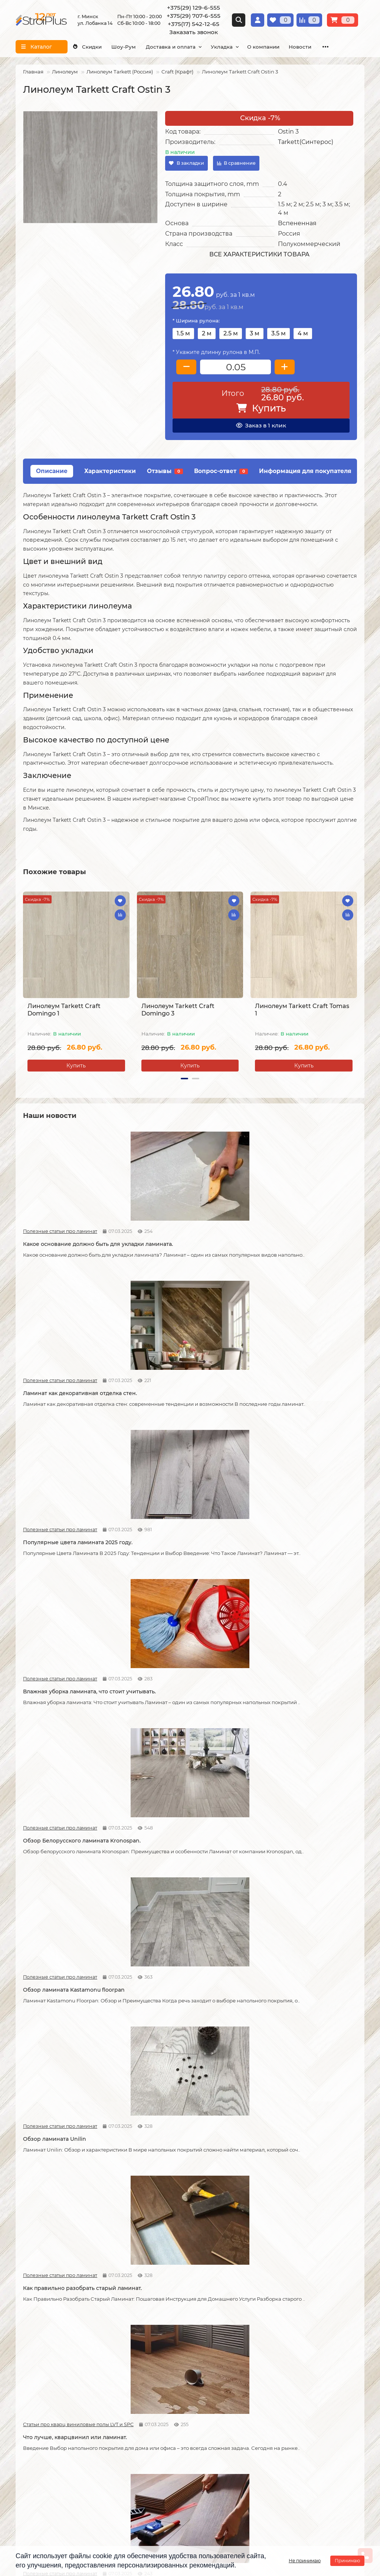  Describe the element at coordinates (119, 72) in the screenshot. I see `Линолеум Tarkett (Россия)` at that location.